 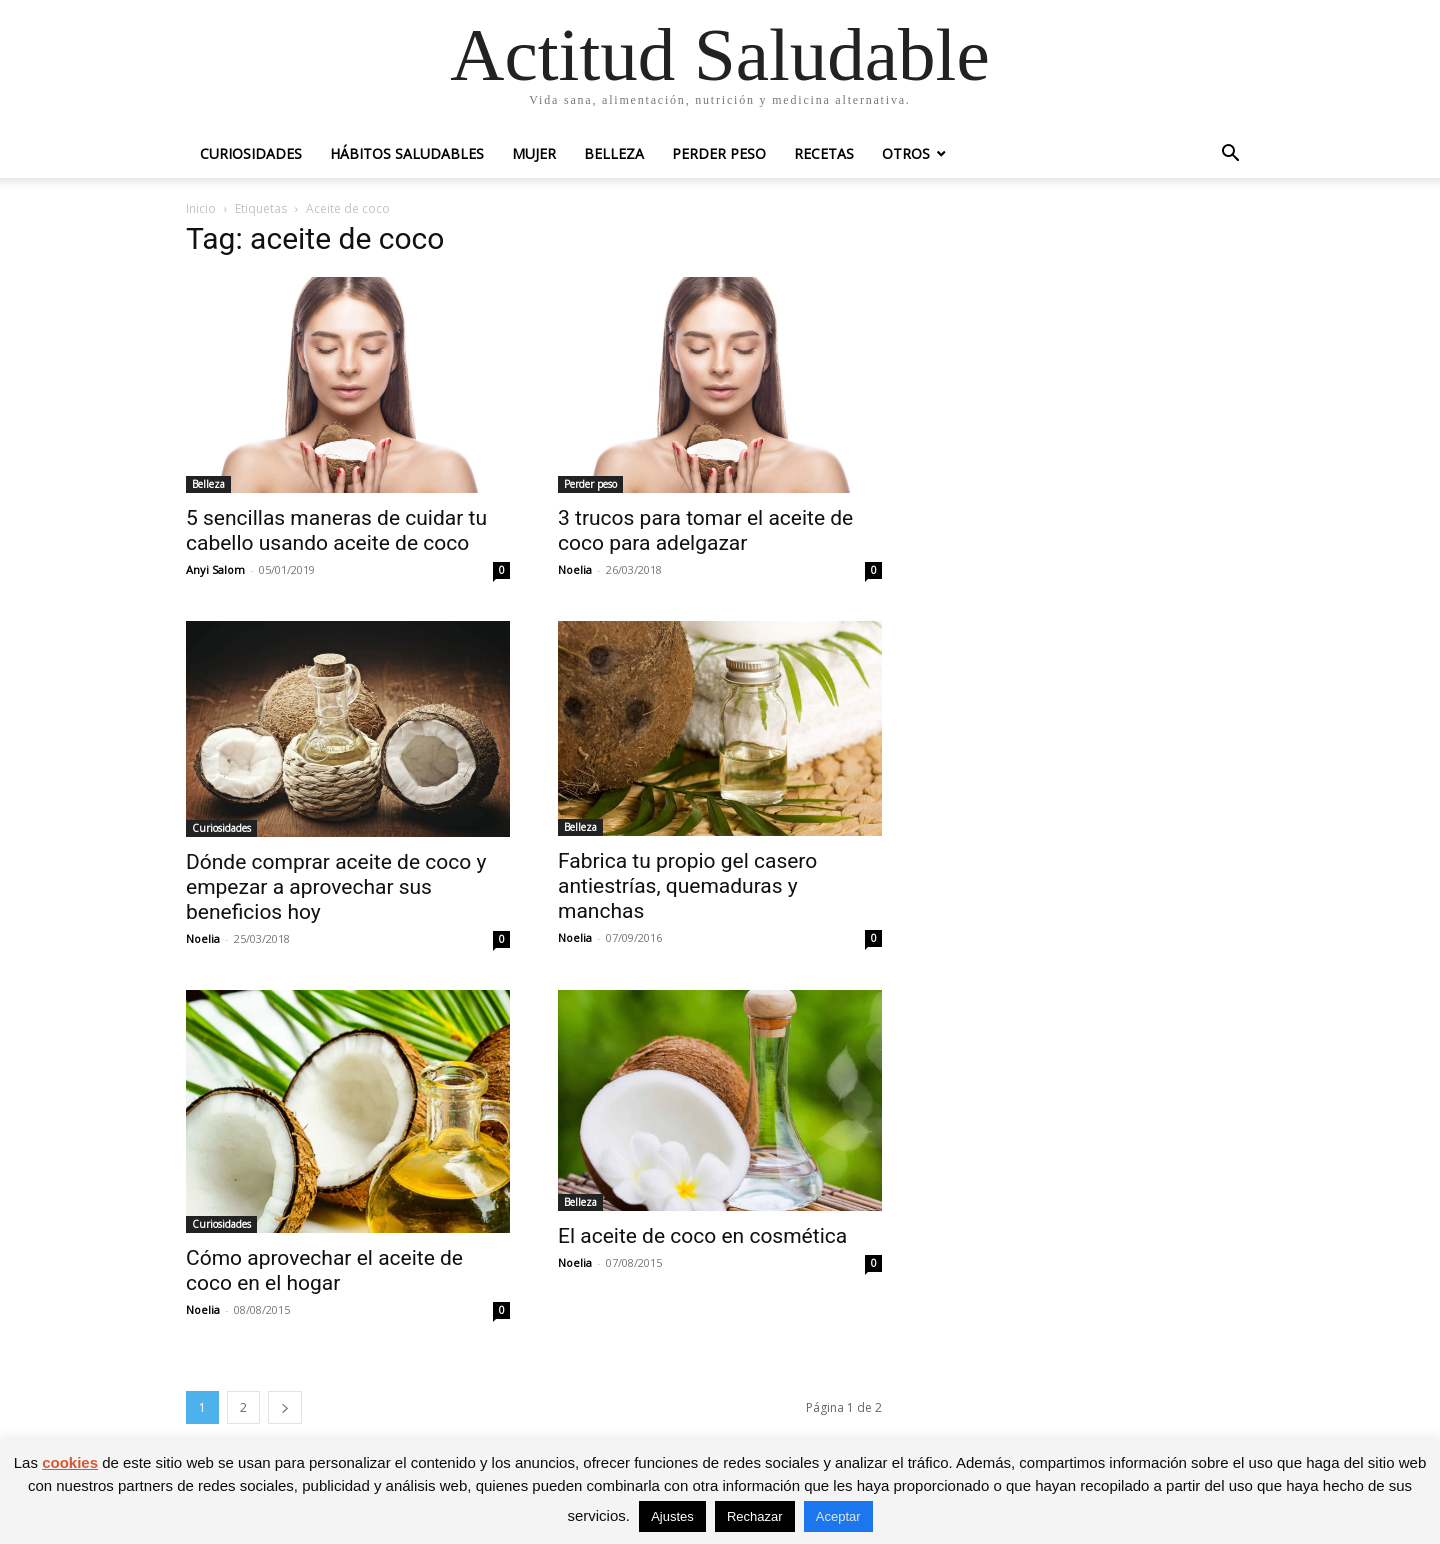 I want to click on [button], so click(x=1230, y=155).